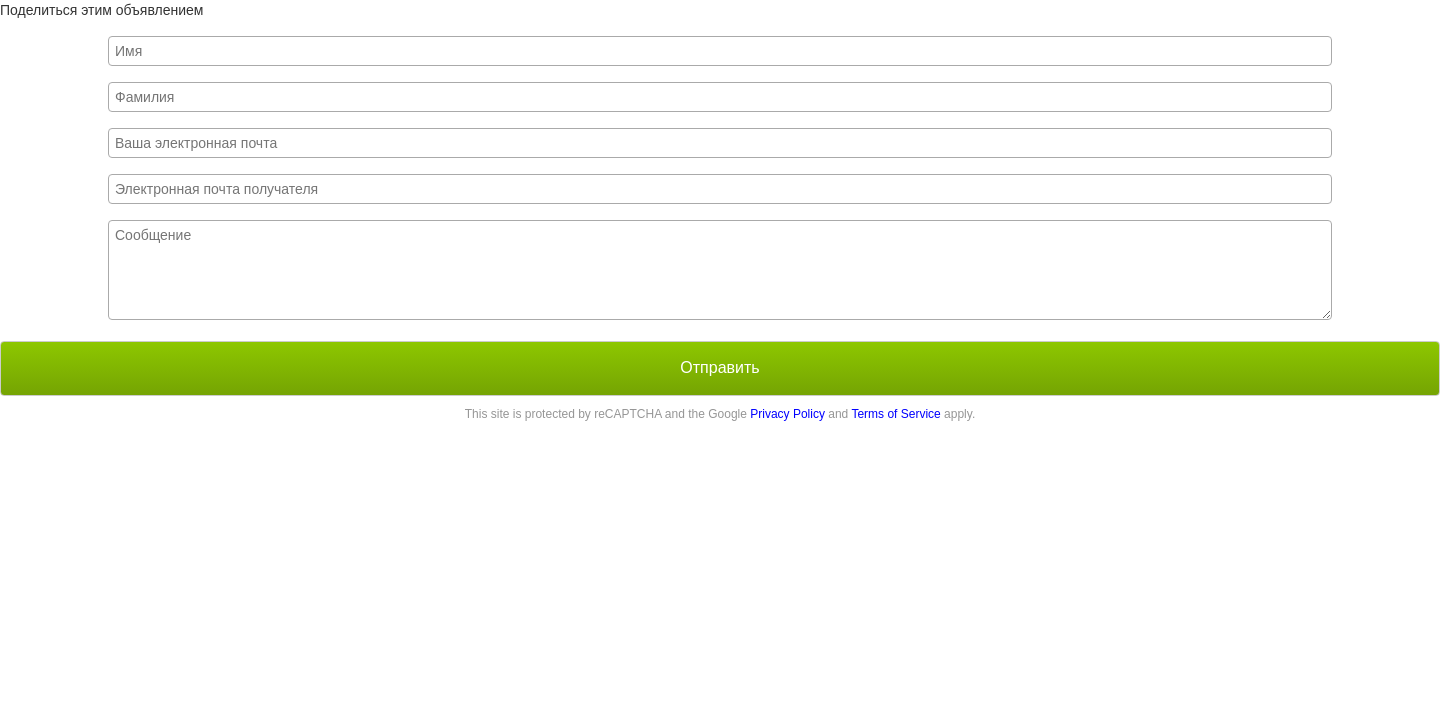  I want to click on Terms of Service, so click(895, 414).